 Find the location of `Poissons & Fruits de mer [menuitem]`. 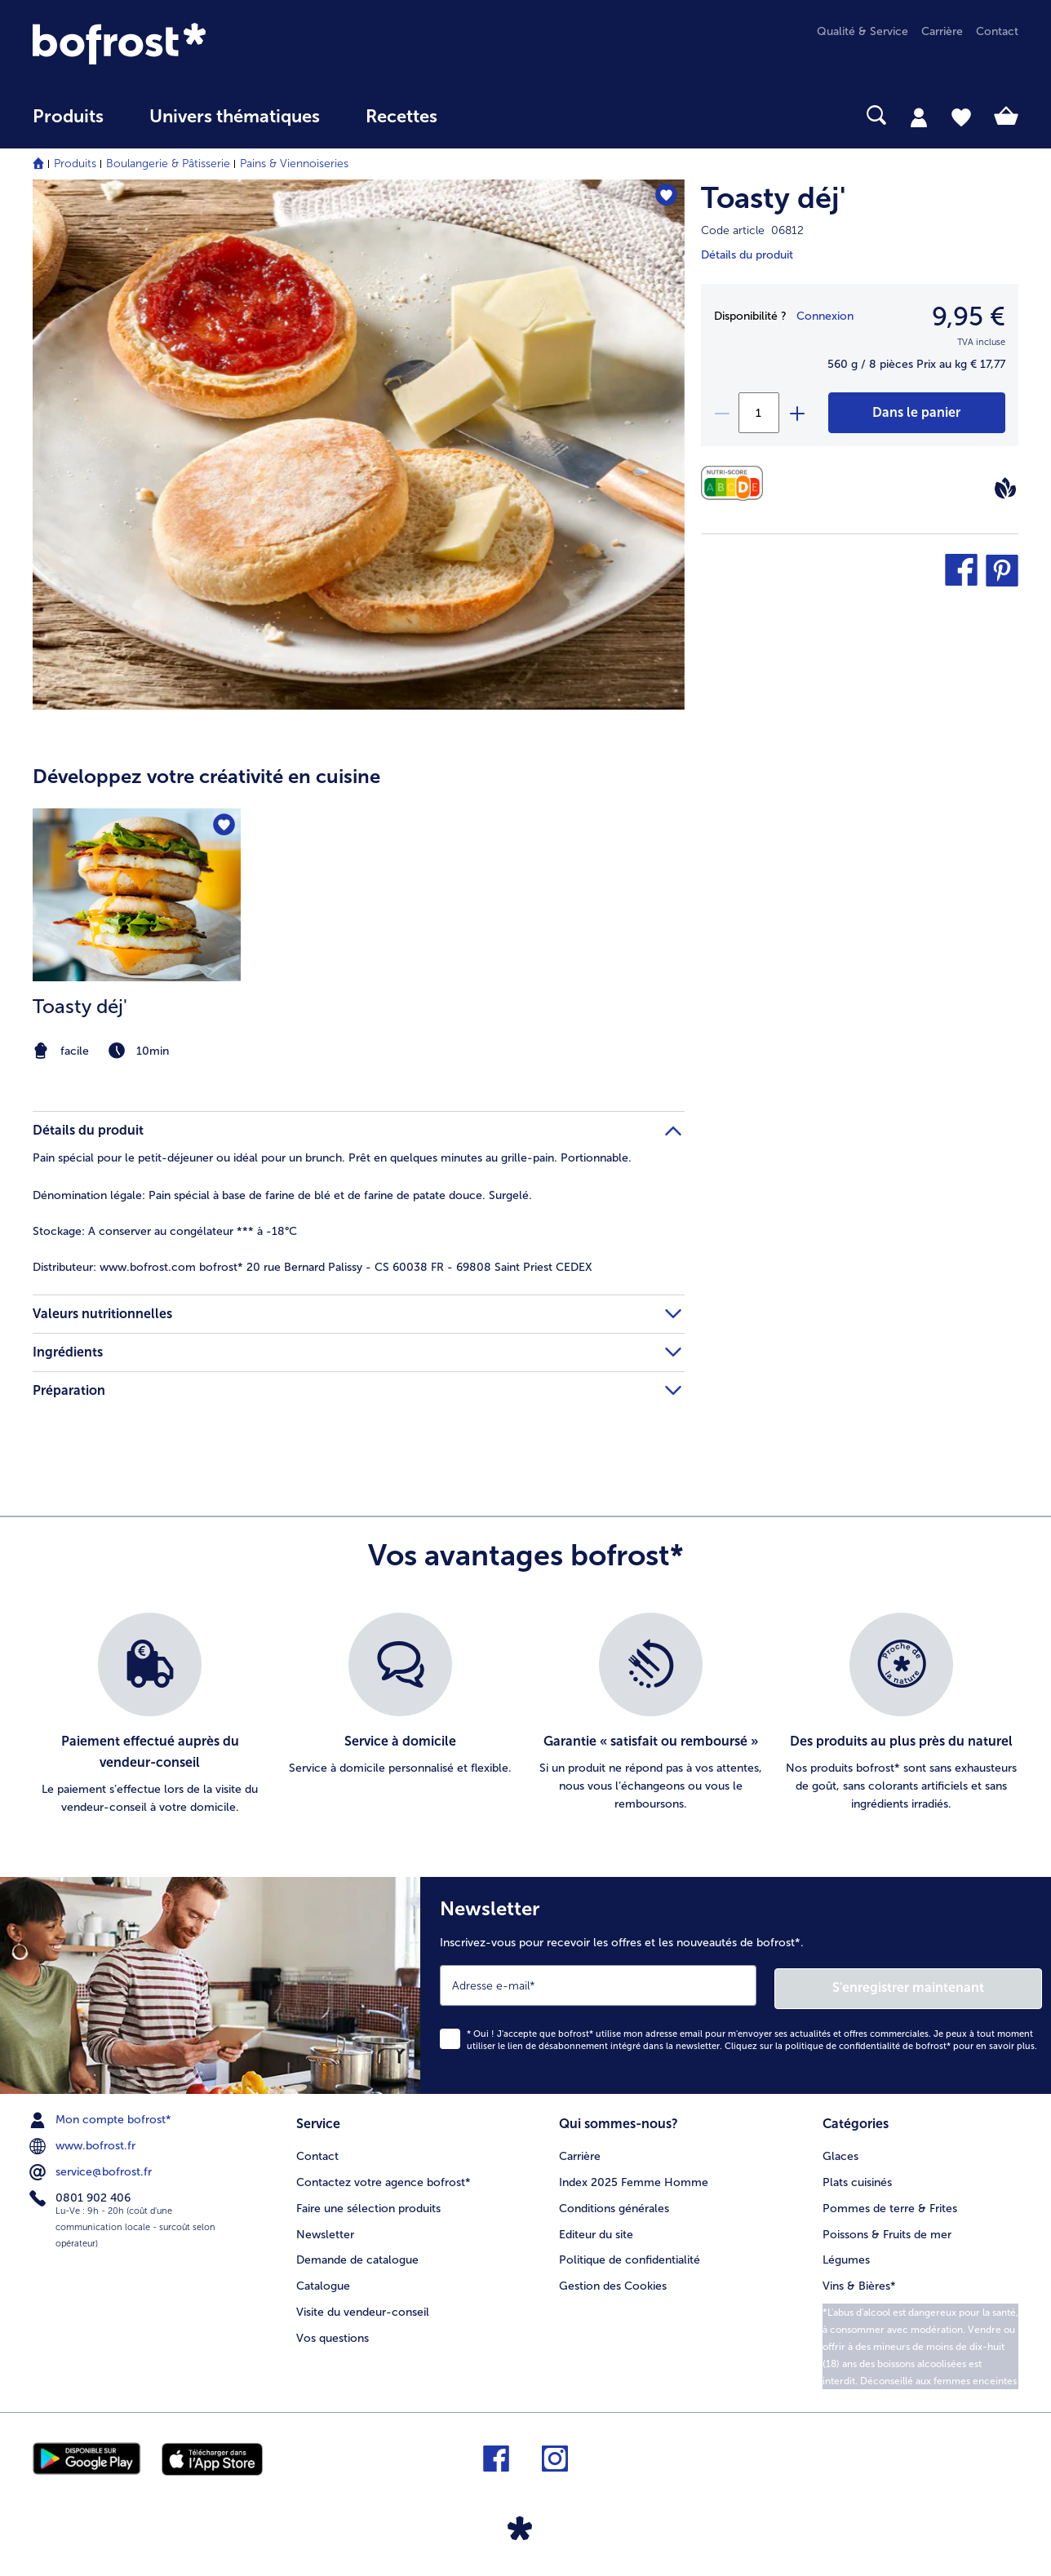

Poissons & Fruits de mer [menuitem] is located at coordinates (887, 2230).